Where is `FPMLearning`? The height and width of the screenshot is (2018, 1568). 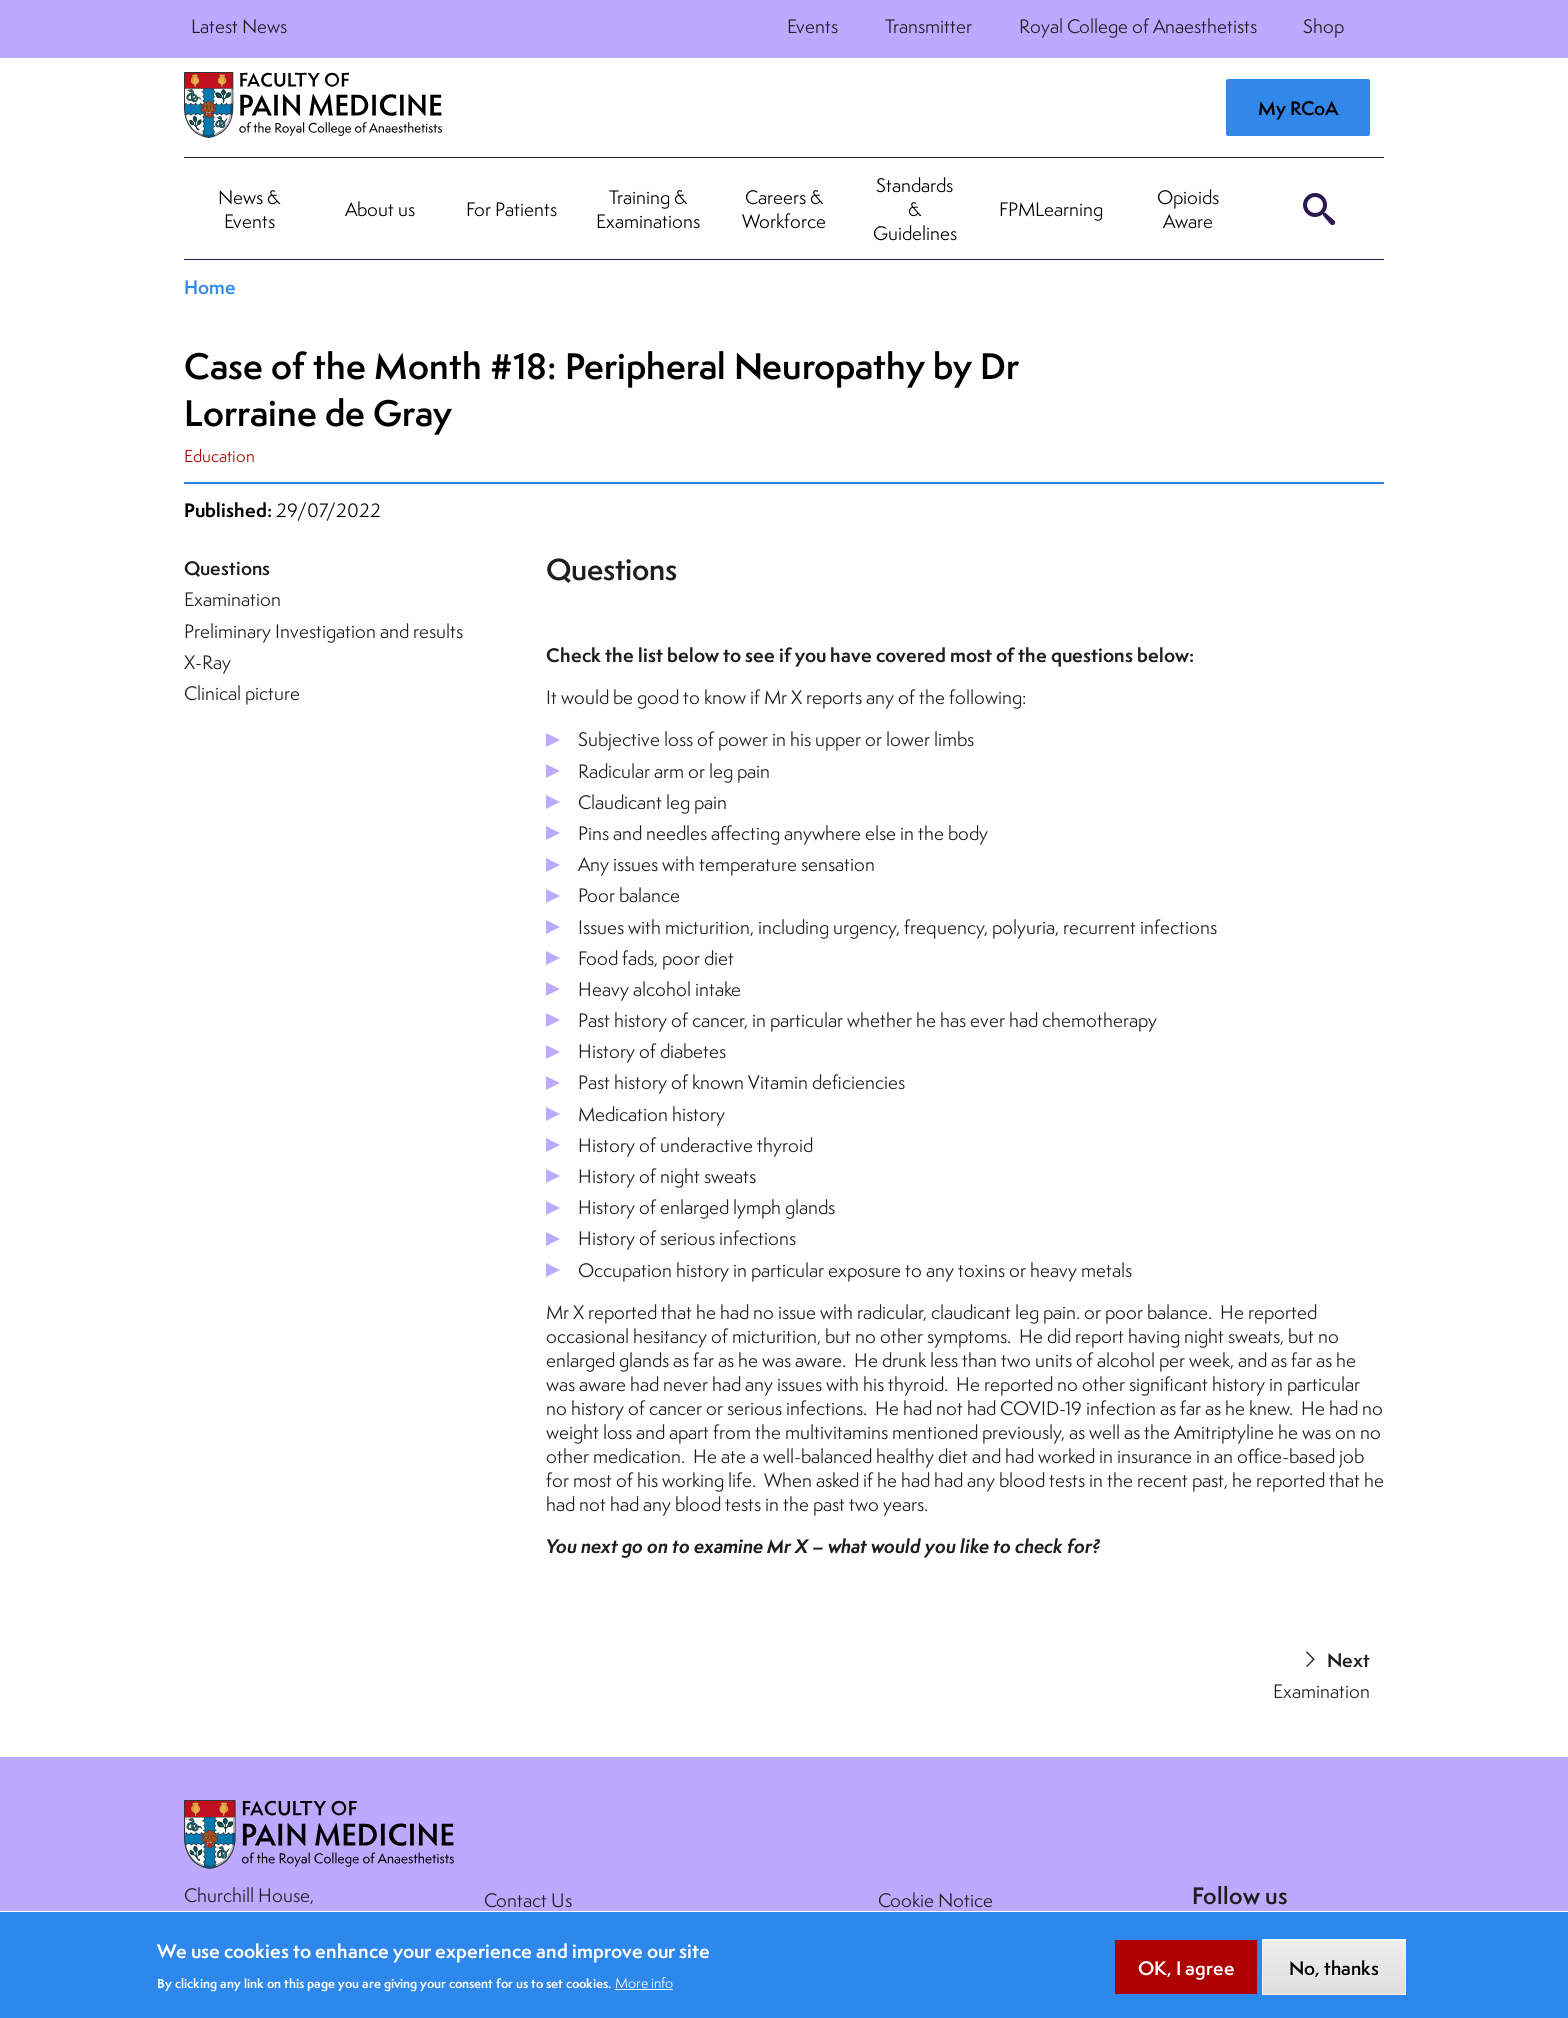
FPMLearning is located at coordinates (1051, 209).